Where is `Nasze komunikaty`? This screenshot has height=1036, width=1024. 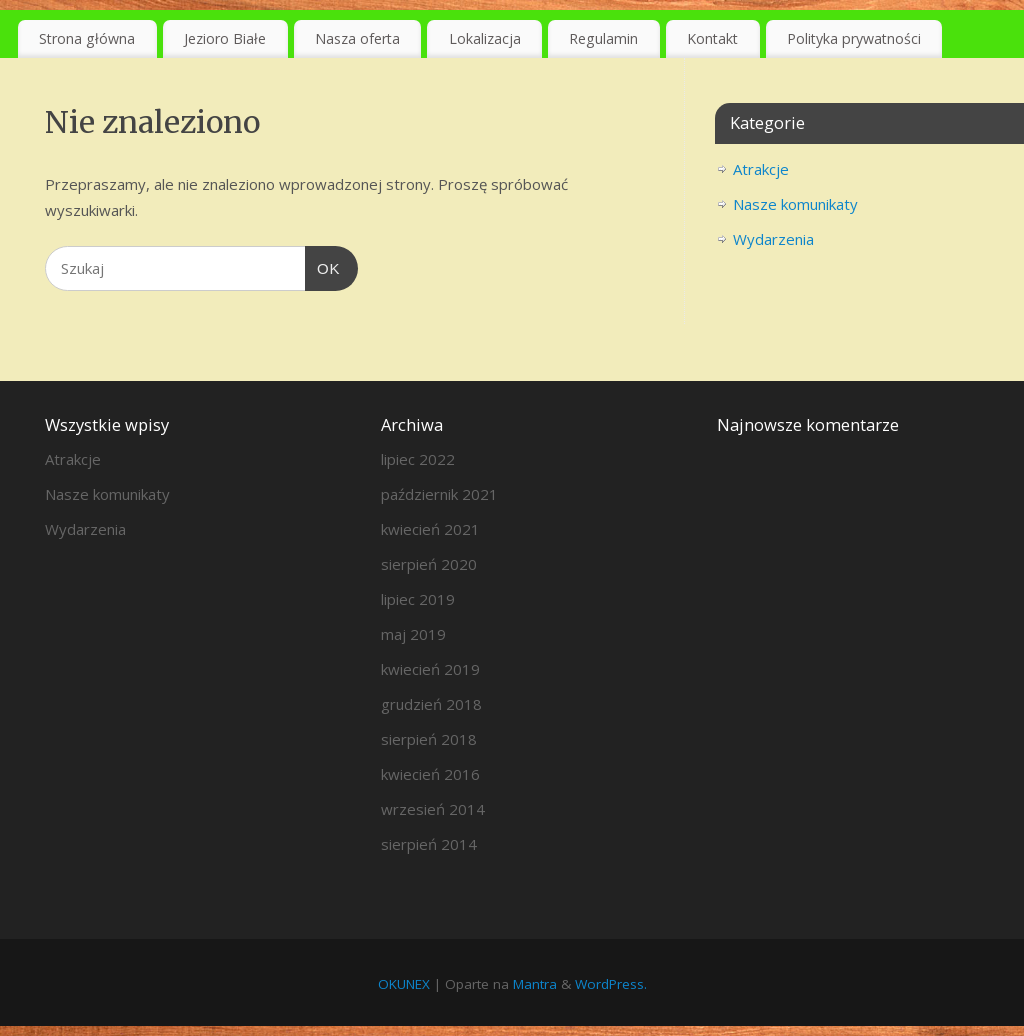 Nasze komunikaty is located at coordinates (795, 204).